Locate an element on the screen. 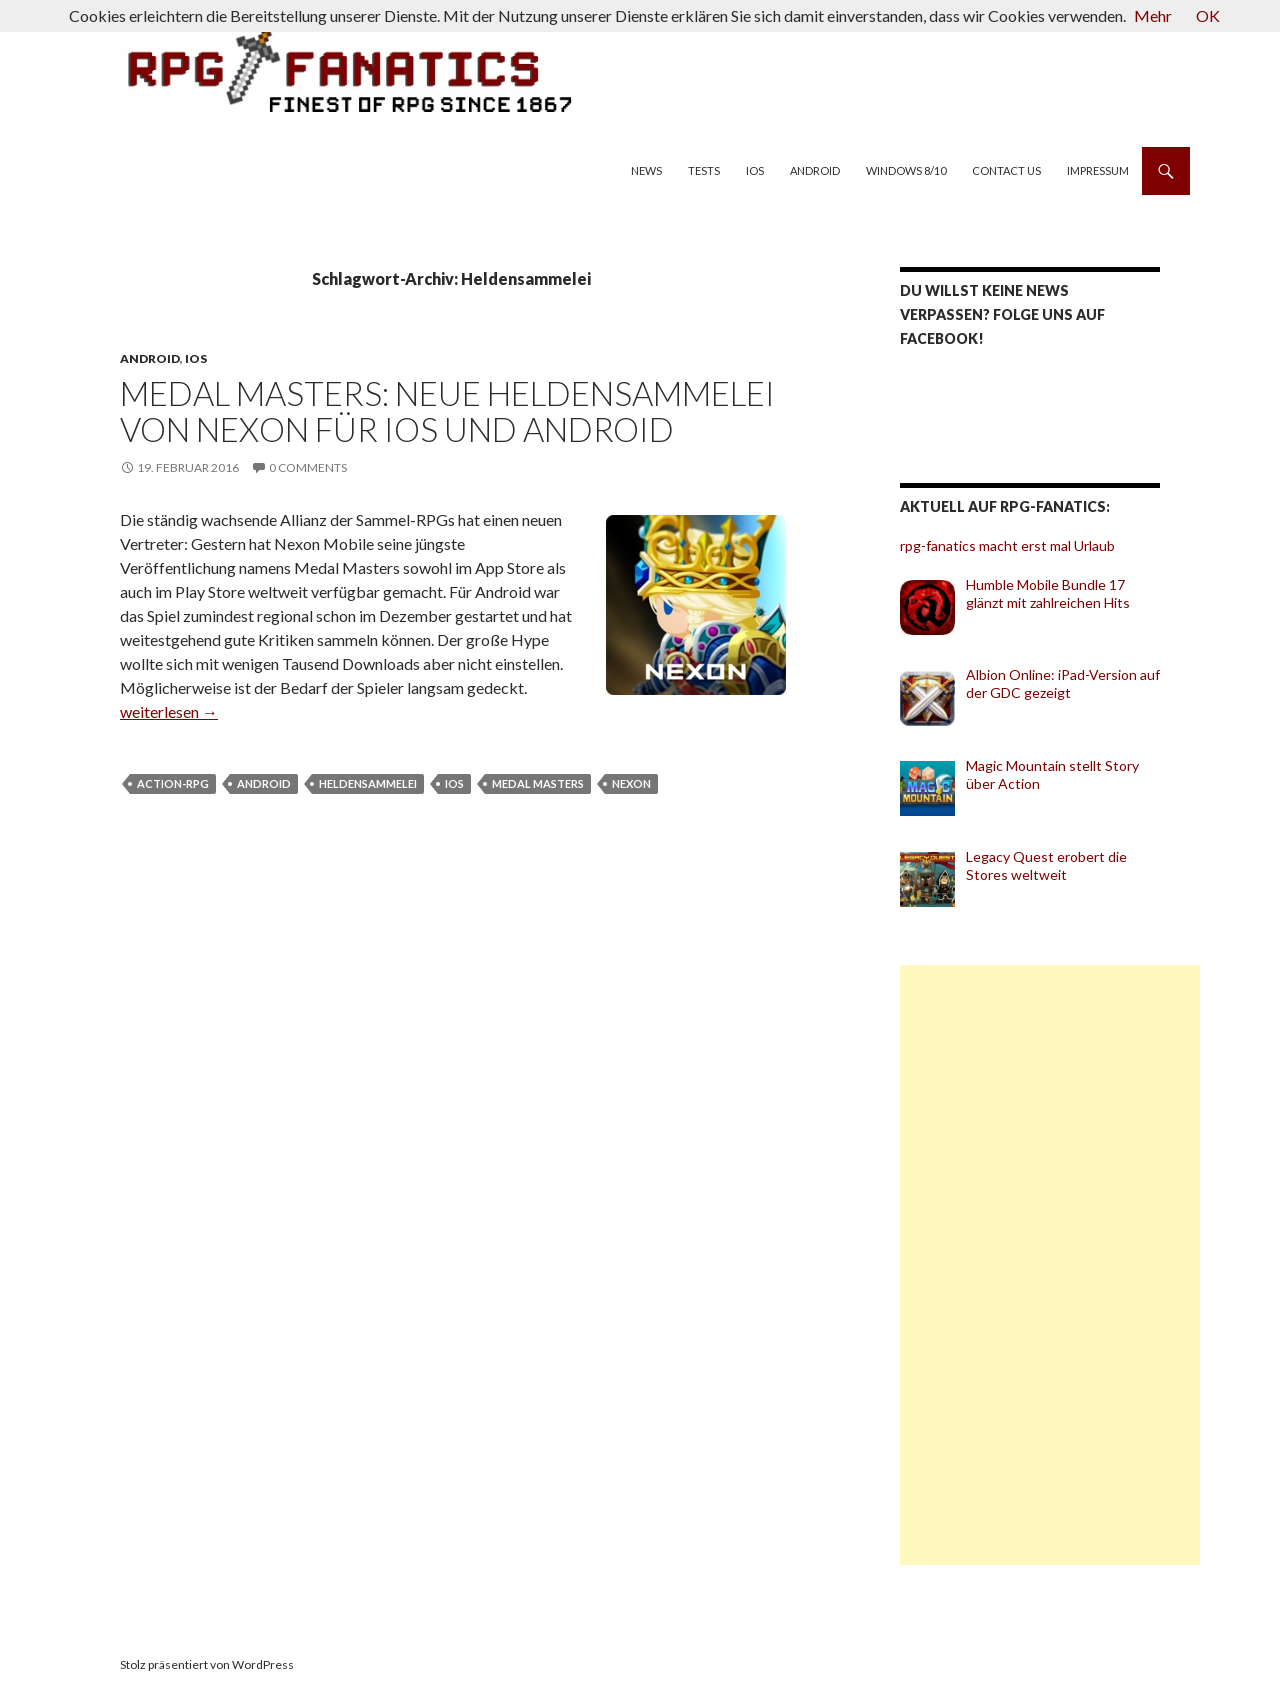 This screenshot has height=1689, width=1280. Medal Masters is located at coordinates (538, 783).